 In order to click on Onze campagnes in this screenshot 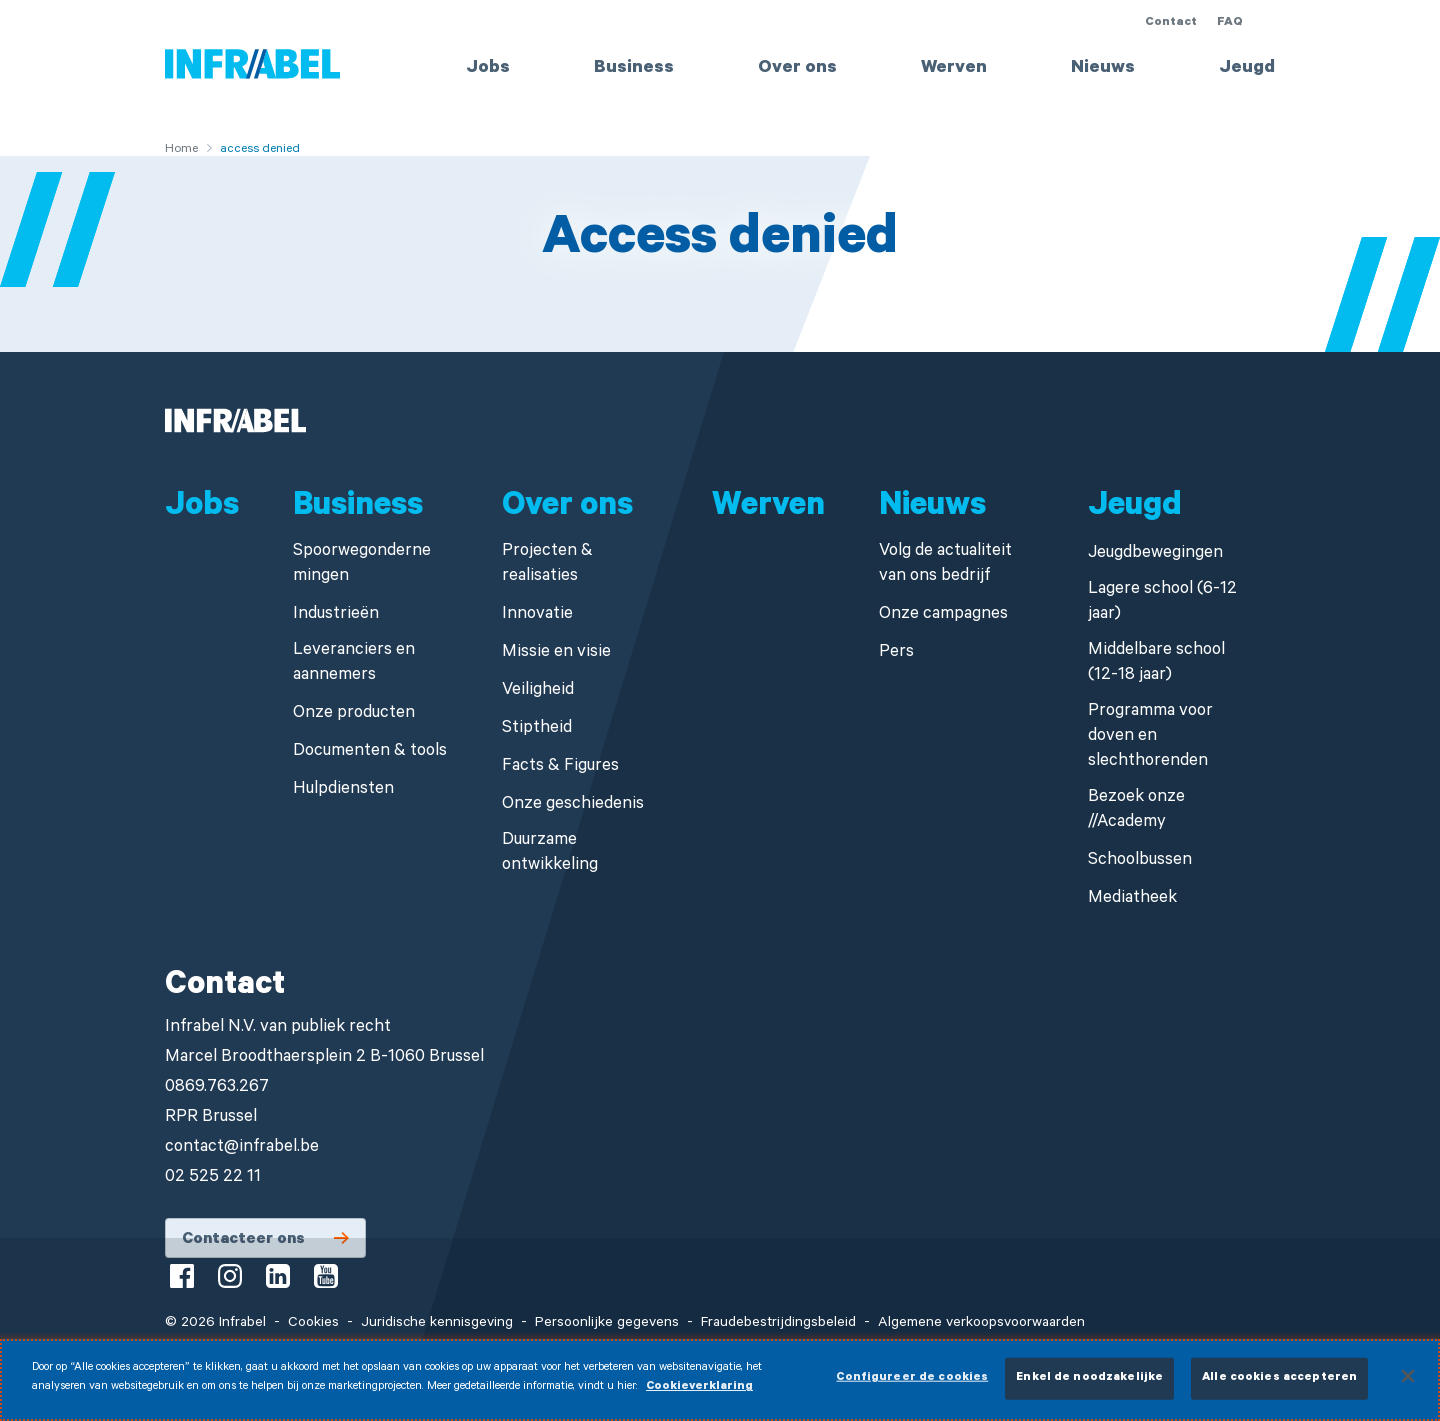, I will do `click(943, 615)`.